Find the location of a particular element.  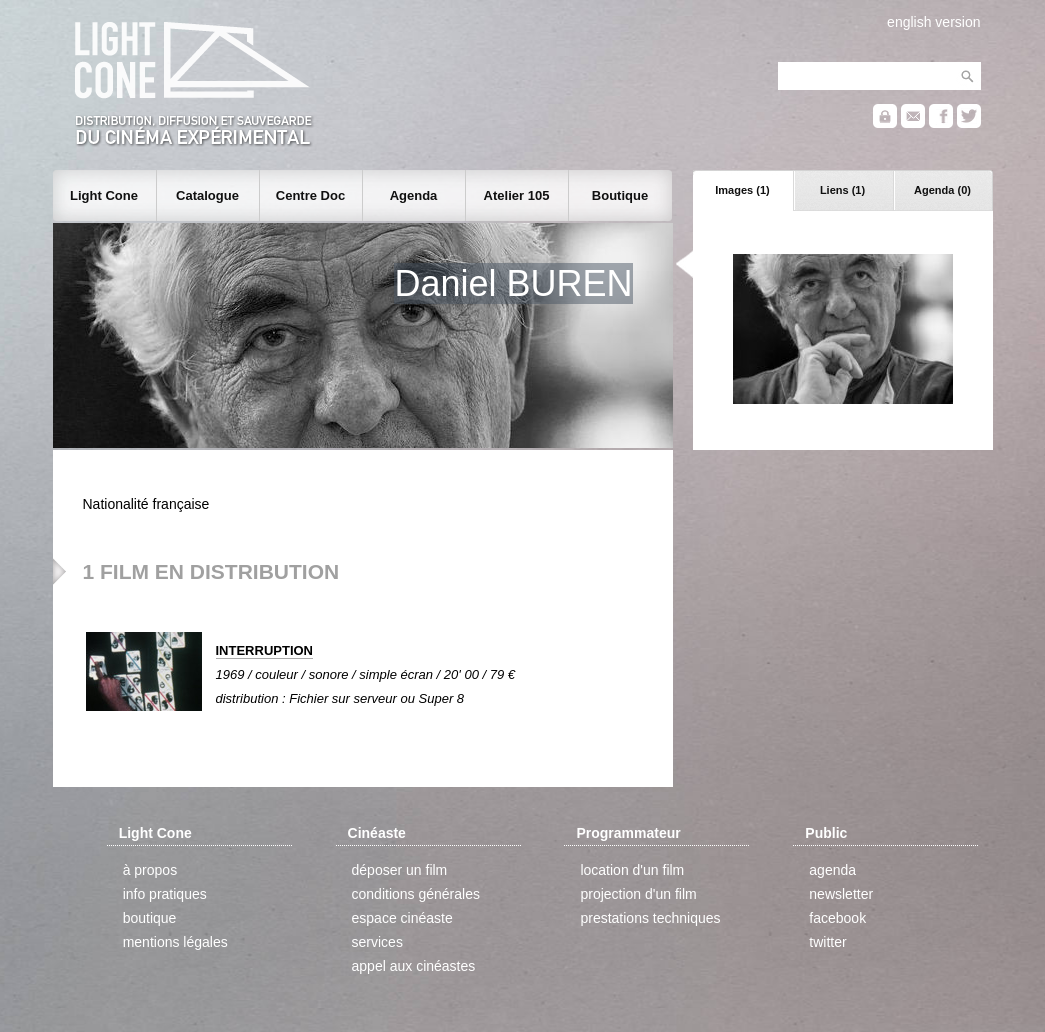

à propos is located at coordinates (150, 870).